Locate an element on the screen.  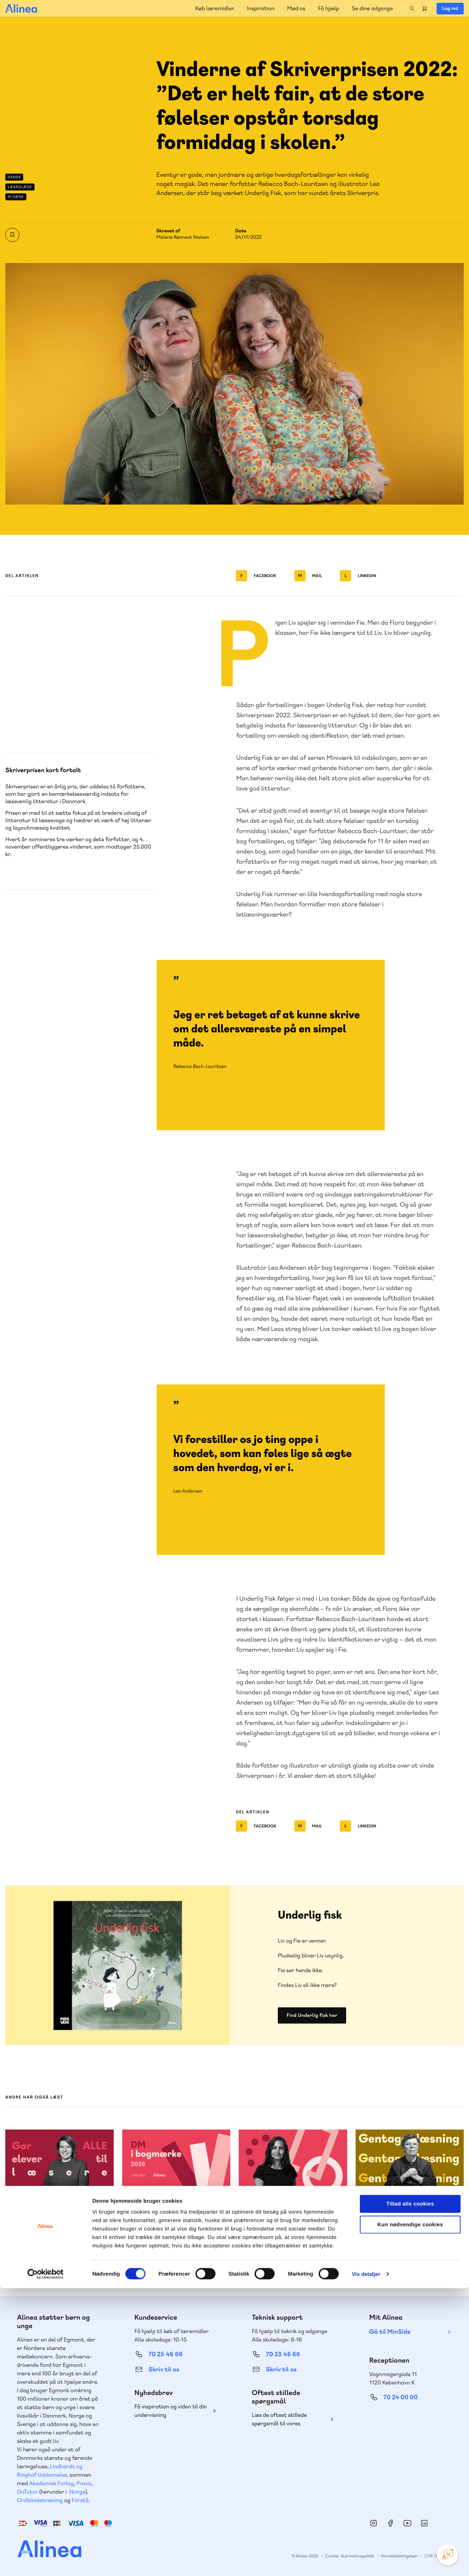
Få inspiration og viden til din undervisning is located at coordinates (171, 2411).